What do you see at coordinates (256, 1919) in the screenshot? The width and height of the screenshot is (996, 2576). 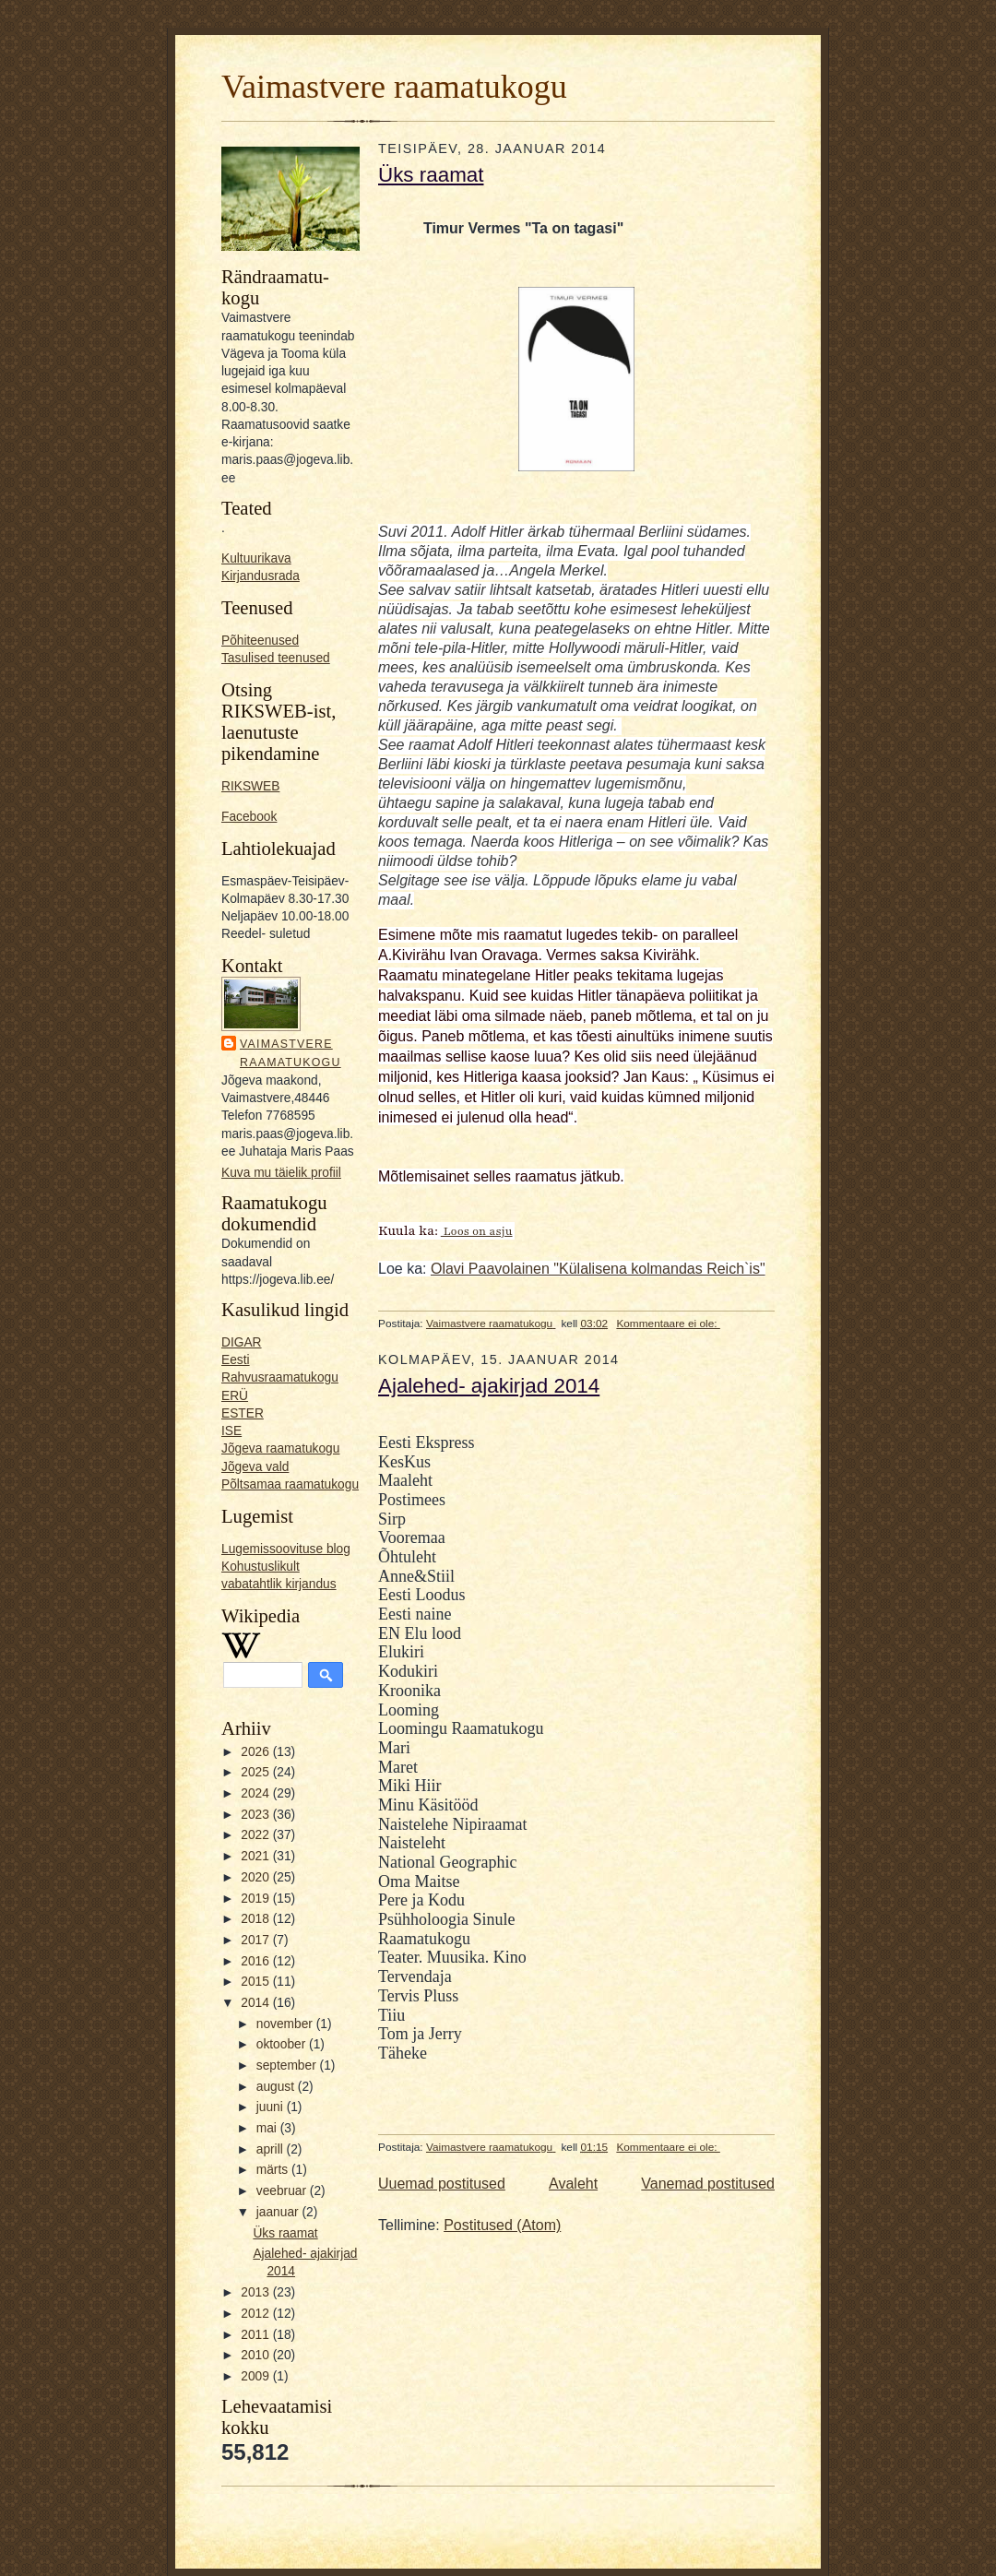 I see `2018` at bounding box center [256, 1919].